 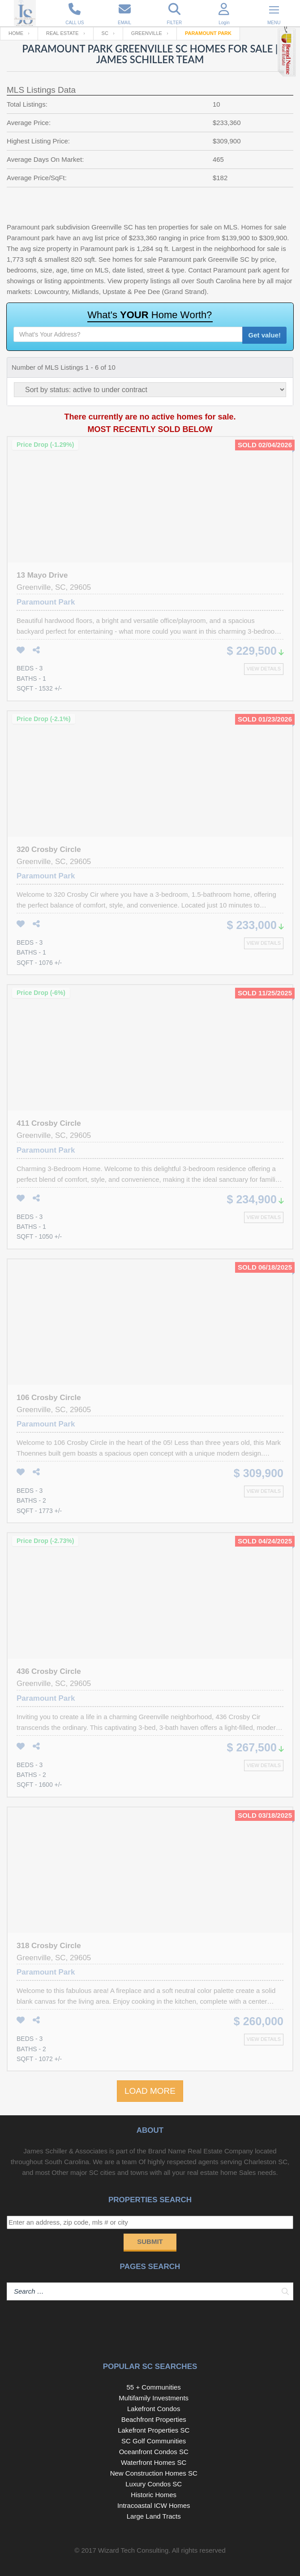 I want to click on Lakefront Condos, so click(x=153, y=2408).